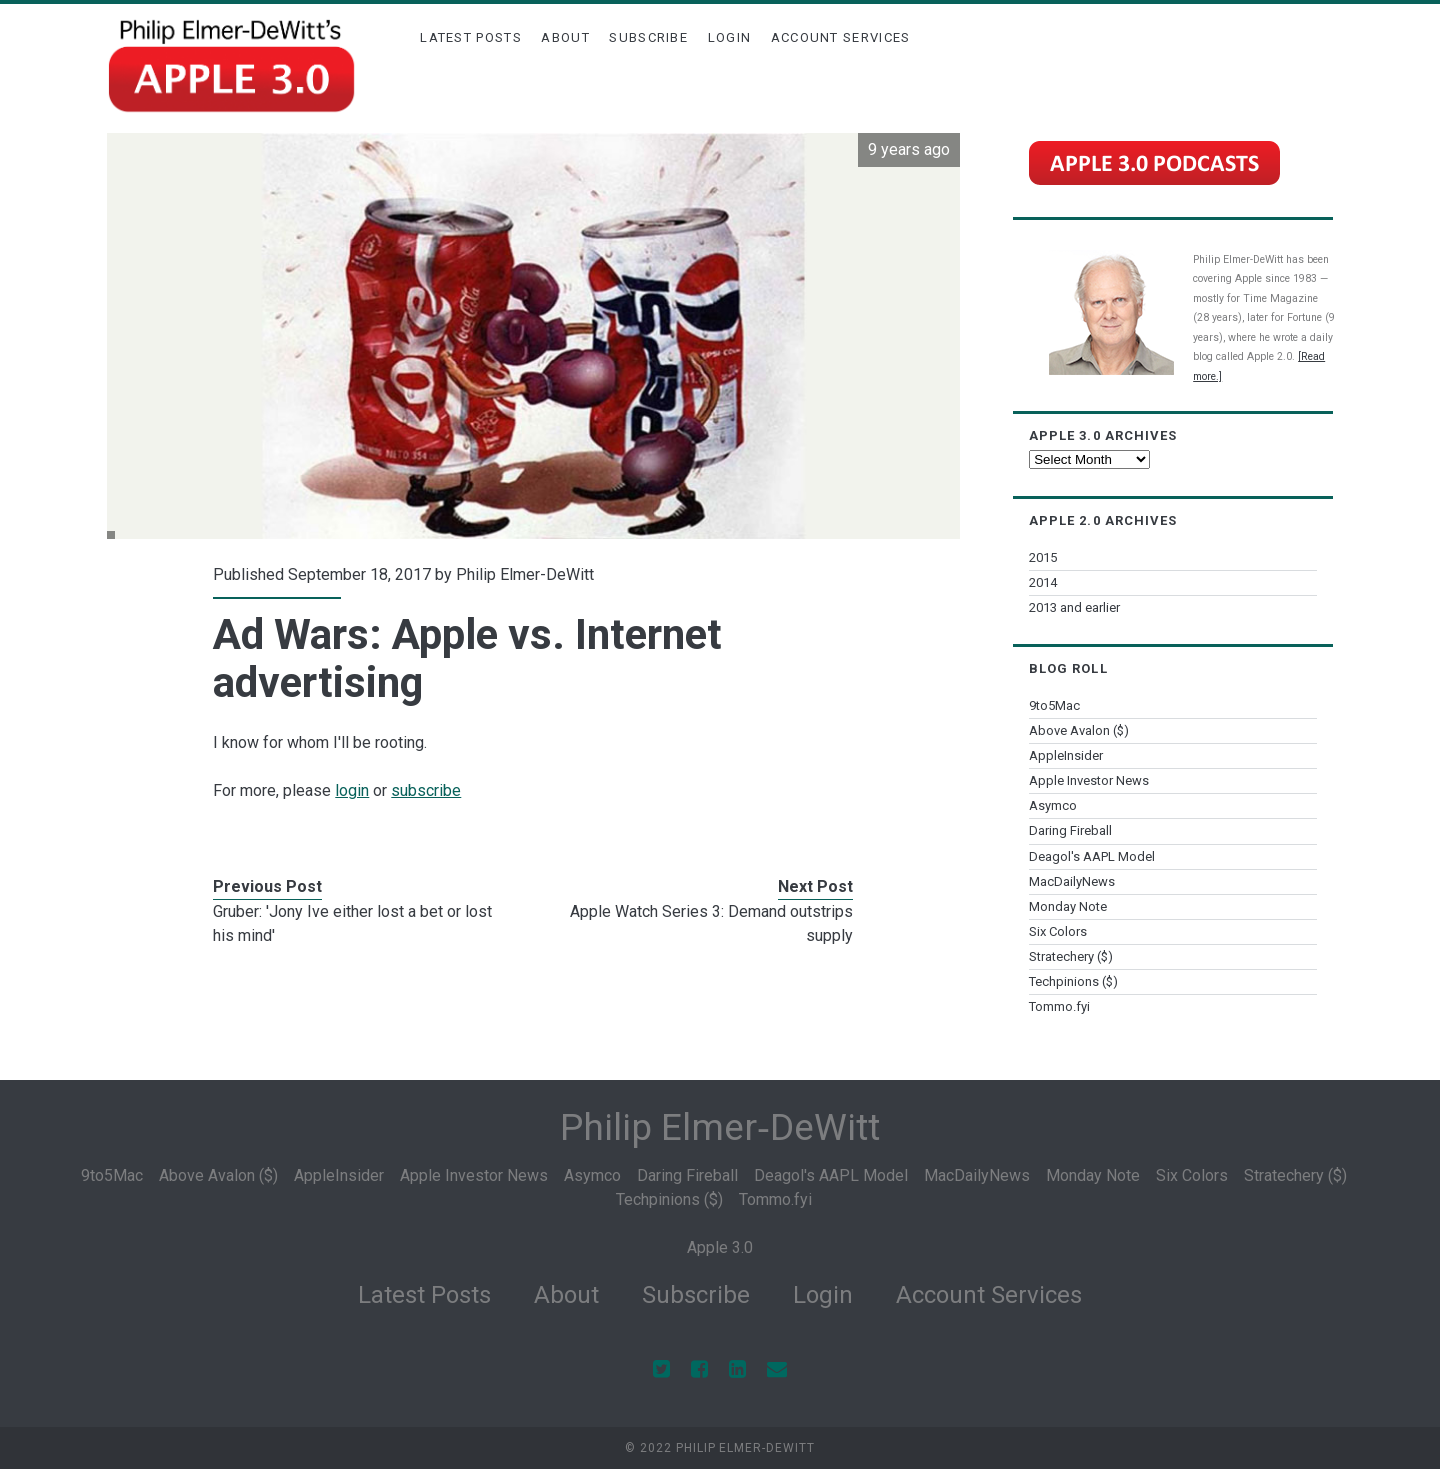 Image resolution: width=1440 pixels, height=1469 pixels. I want to click on Deagol's AAPL Model, so click(1092, 856).